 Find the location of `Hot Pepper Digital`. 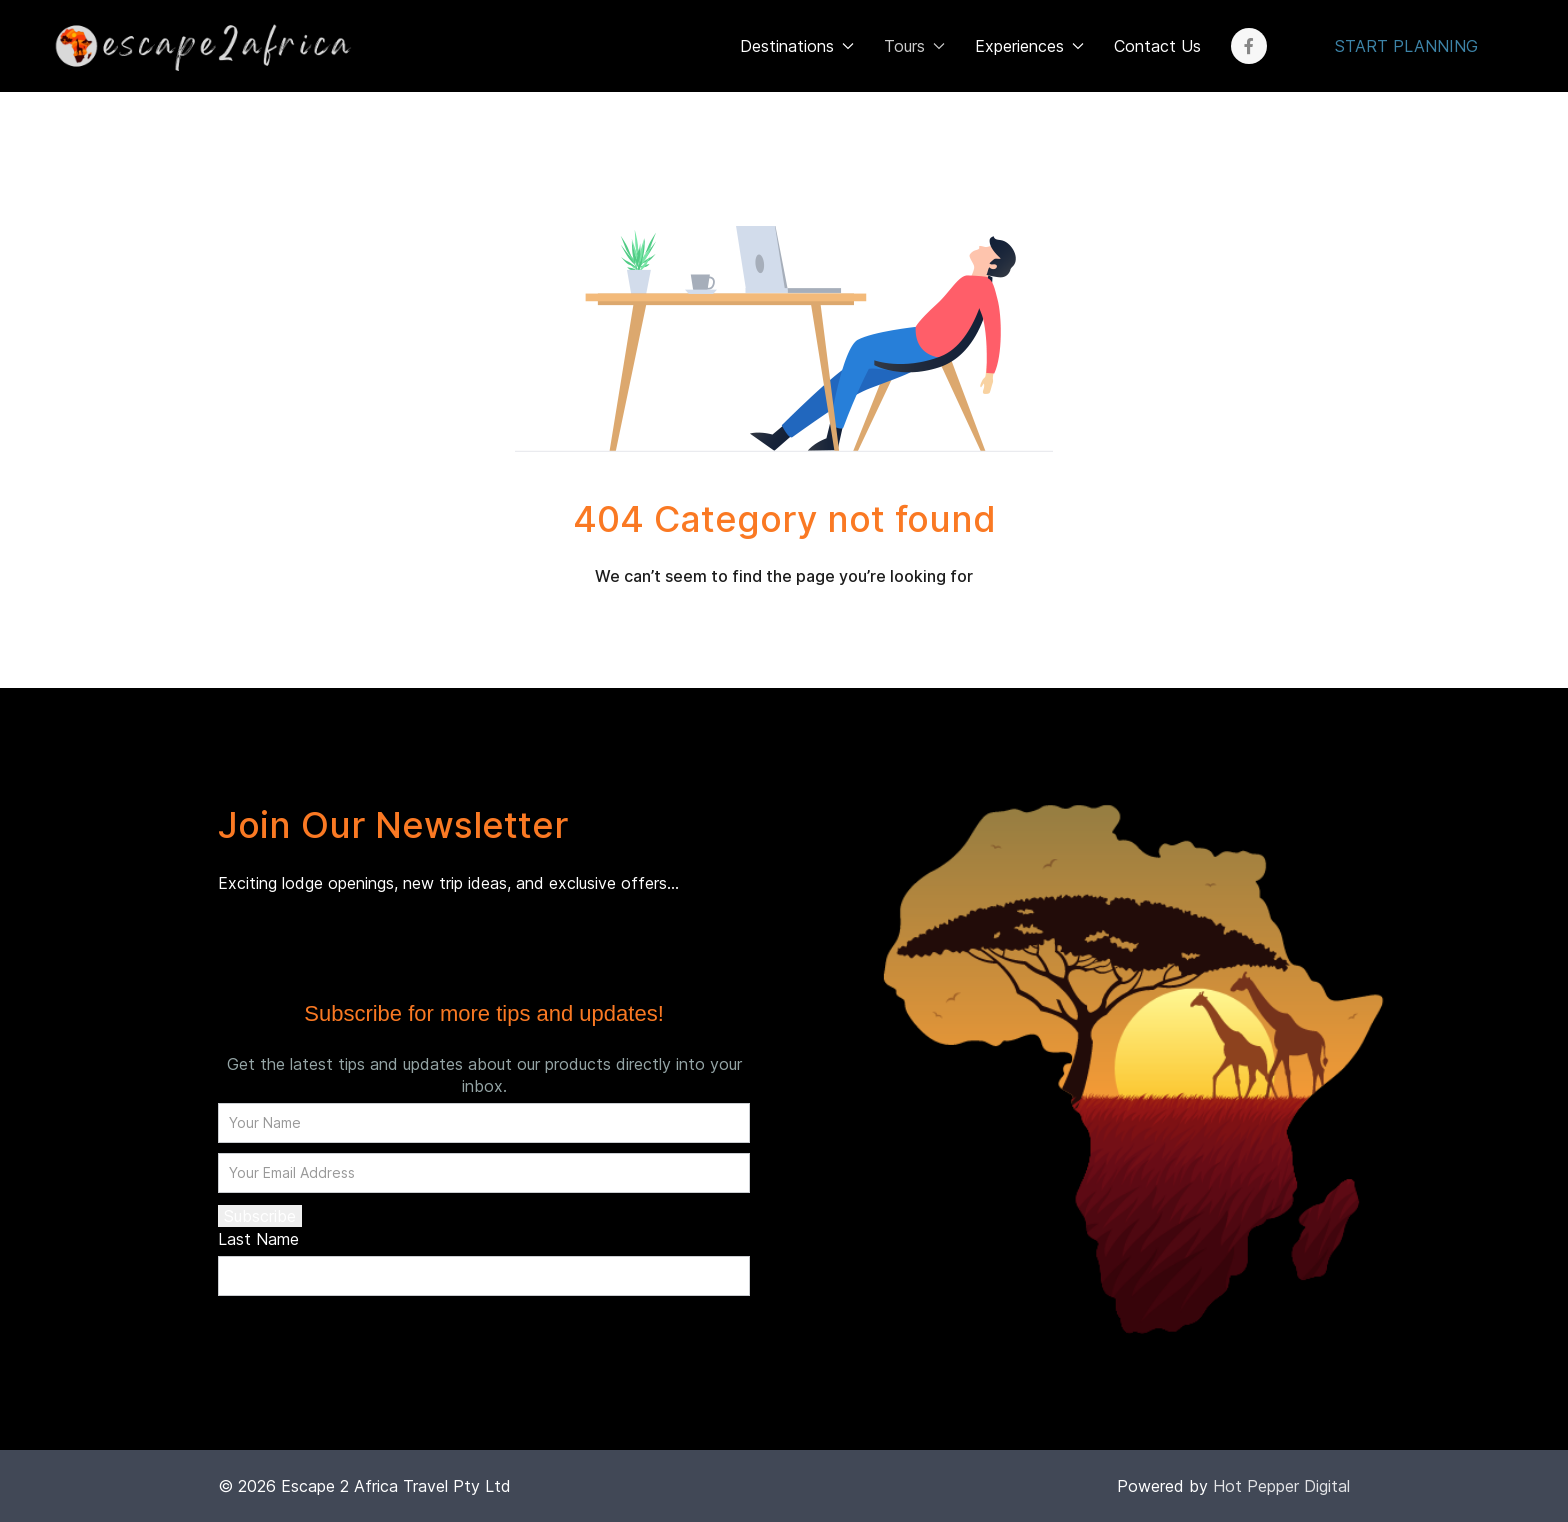

Hot Pepper Digital is located at coordinates (1281, 1486).